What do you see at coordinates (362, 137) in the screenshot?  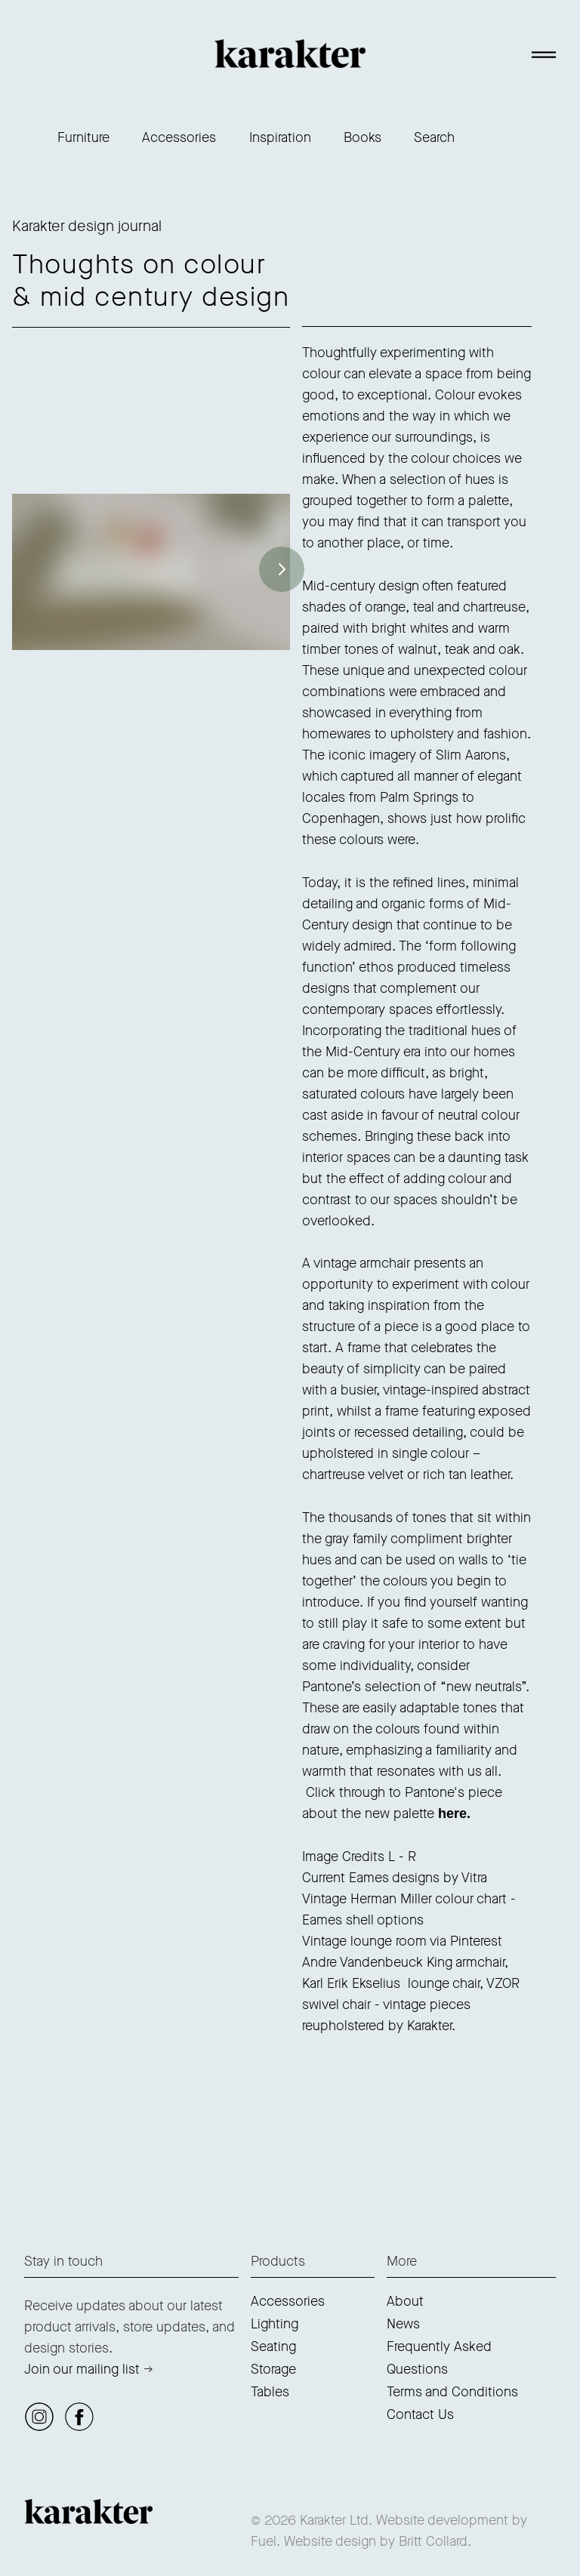 I see `Books` at bounding box center [362, 137].